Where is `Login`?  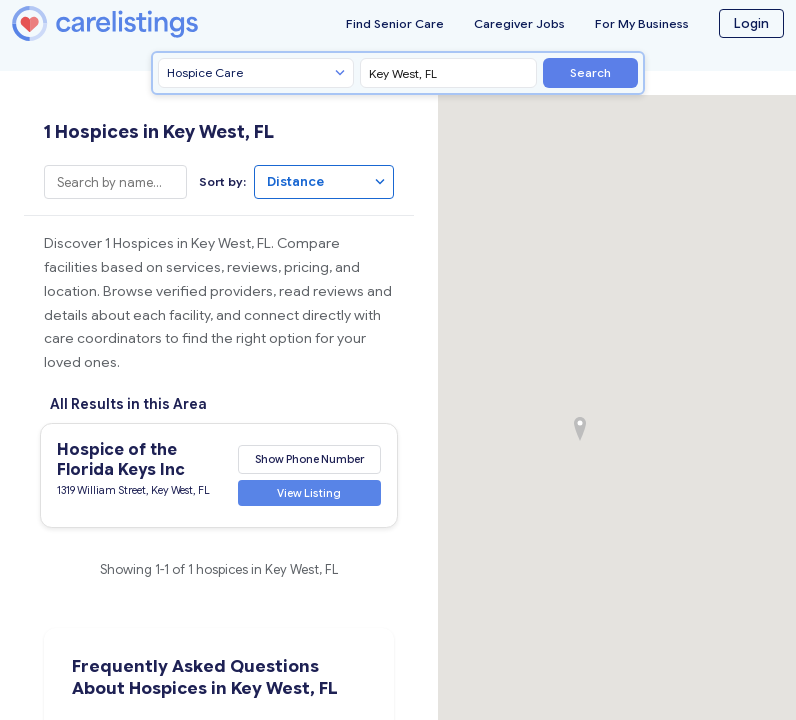
Login is located at coordinates (751, 23).